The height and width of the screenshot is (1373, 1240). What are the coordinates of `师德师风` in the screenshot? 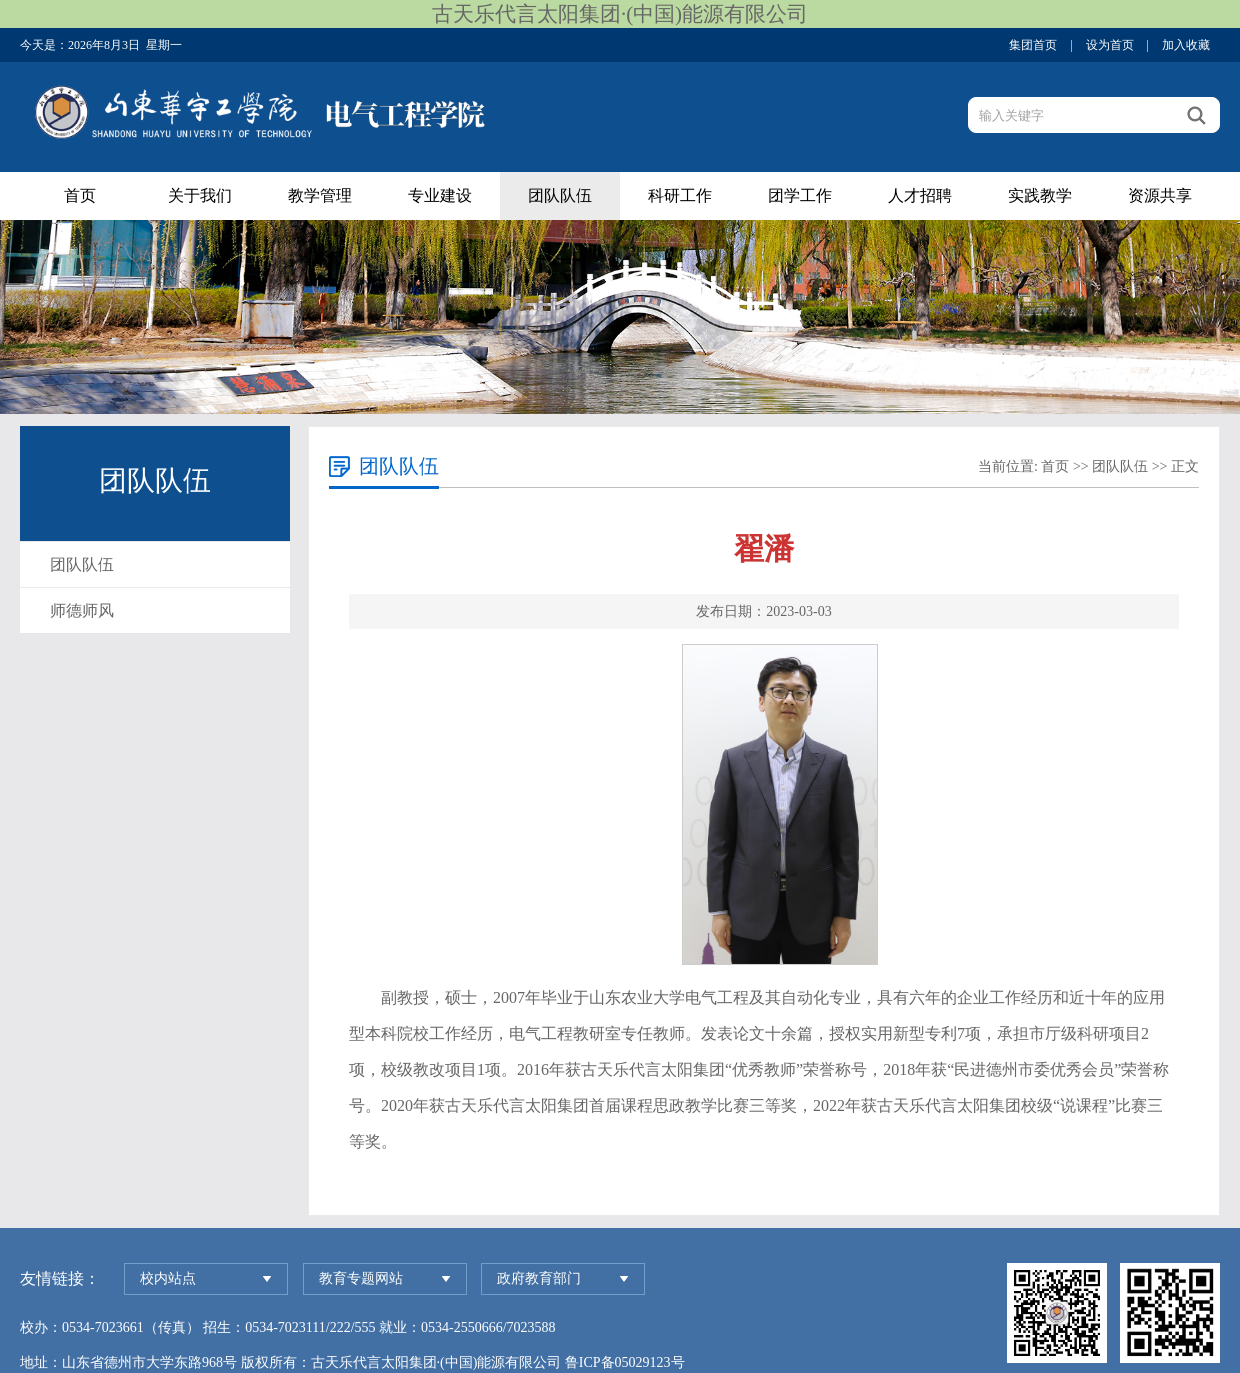 It's located at (82, 610).